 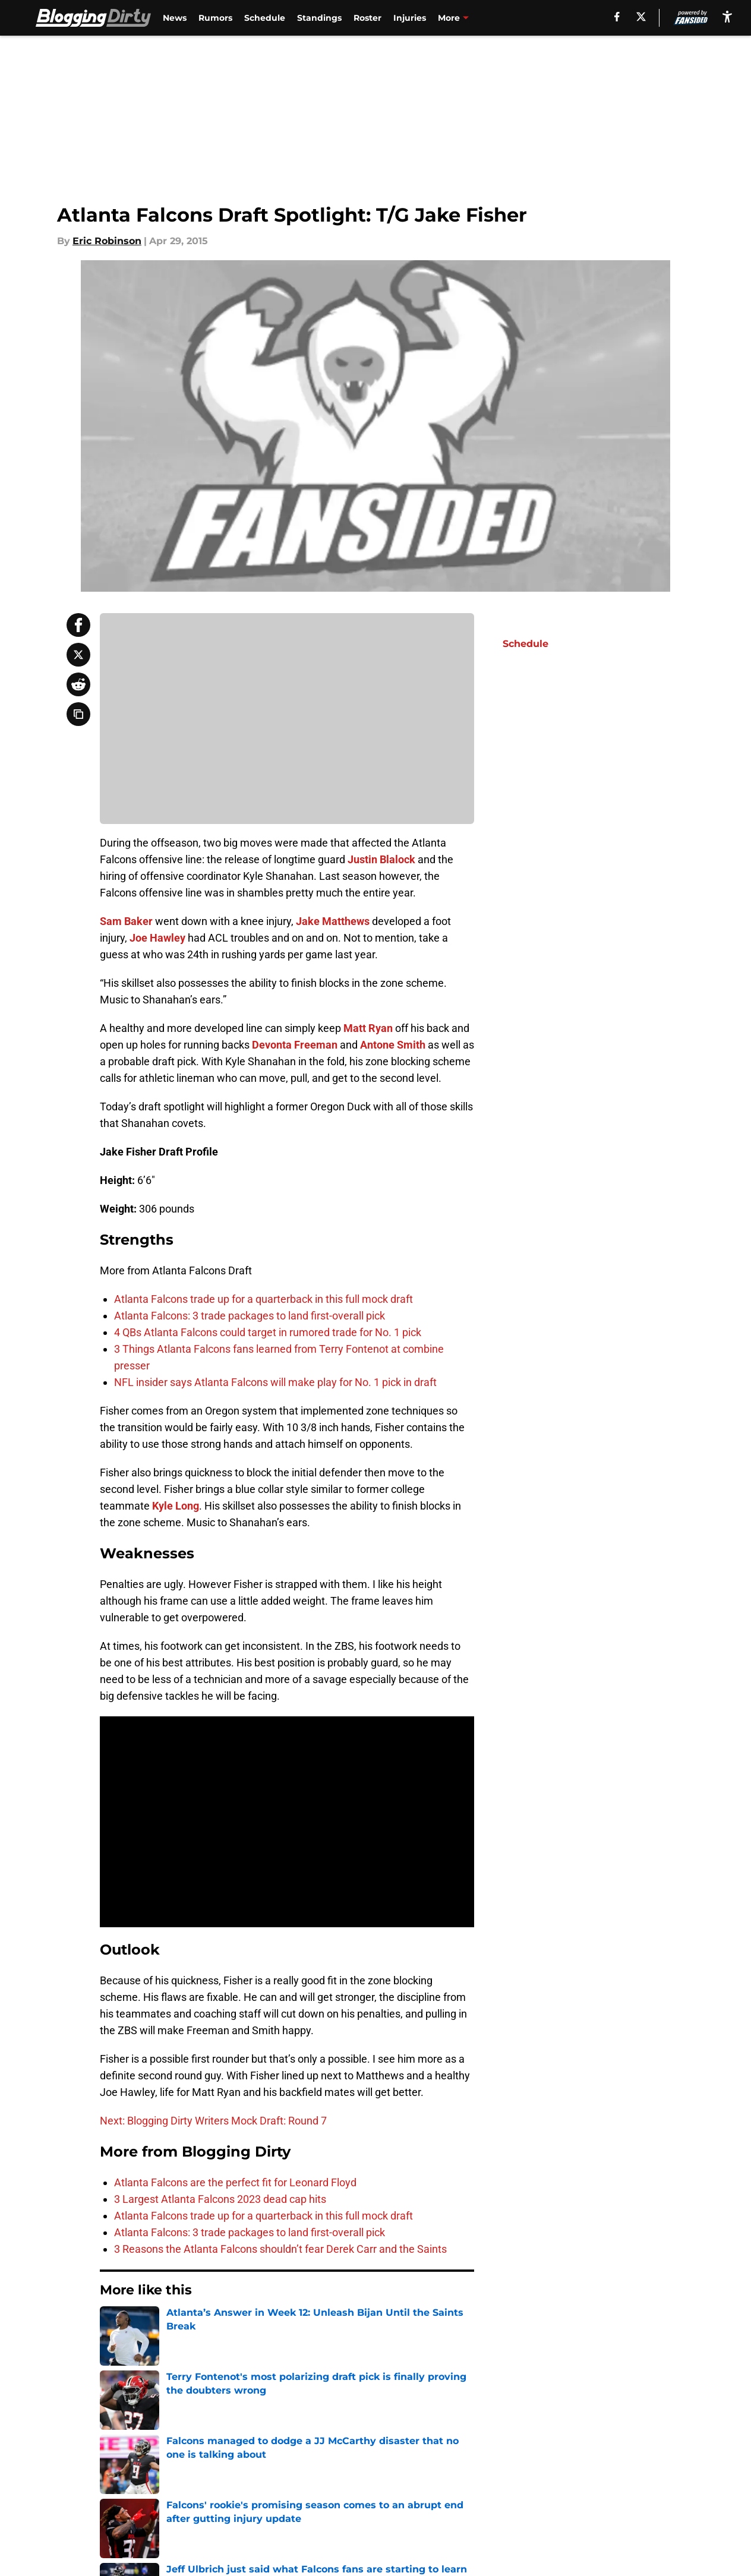 I want to click on News, so click(x=175, y=17).